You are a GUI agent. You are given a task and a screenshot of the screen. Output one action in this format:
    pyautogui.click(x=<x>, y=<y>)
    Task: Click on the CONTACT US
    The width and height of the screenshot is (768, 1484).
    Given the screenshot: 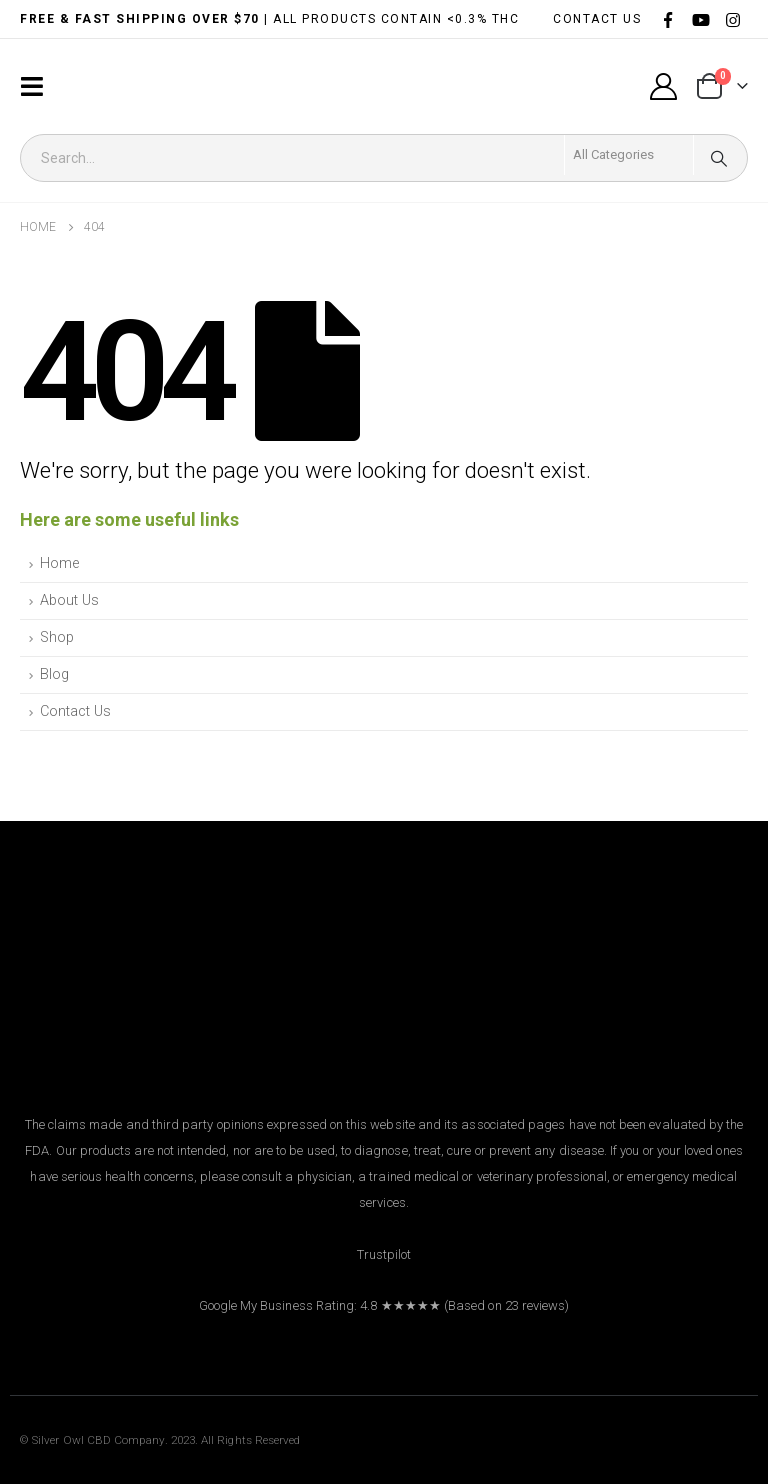 What is the action you would take?
    pyautogui.click(x=597, y=19)
    